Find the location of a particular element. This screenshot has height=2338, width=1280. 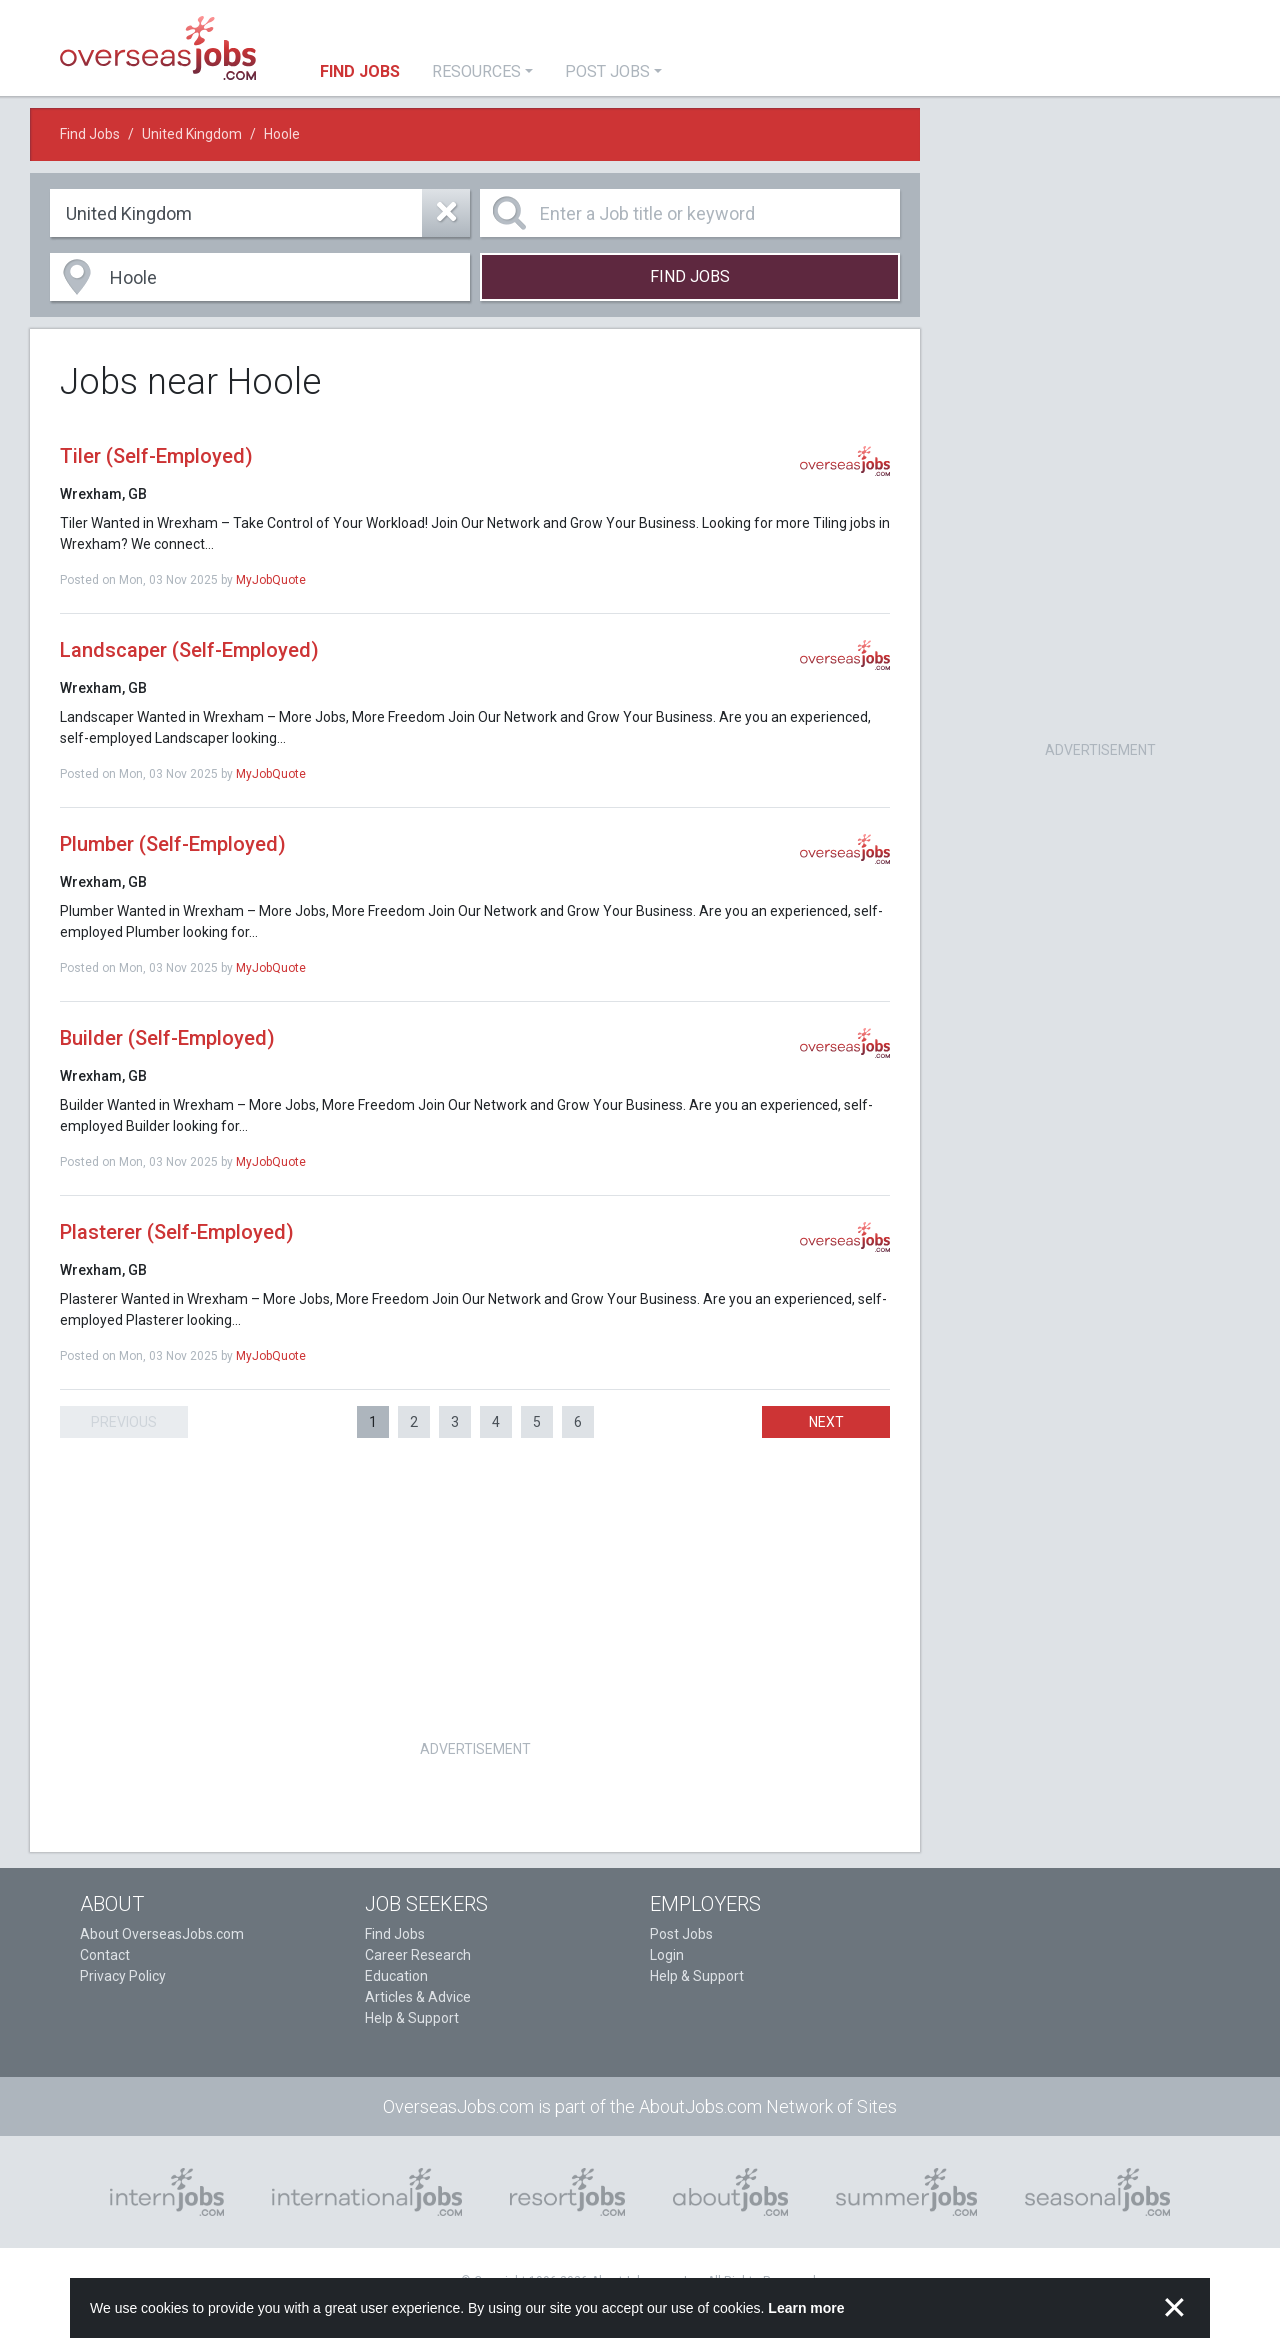

[Enter a Job title or keyword] is located at coordinates (690, 213).